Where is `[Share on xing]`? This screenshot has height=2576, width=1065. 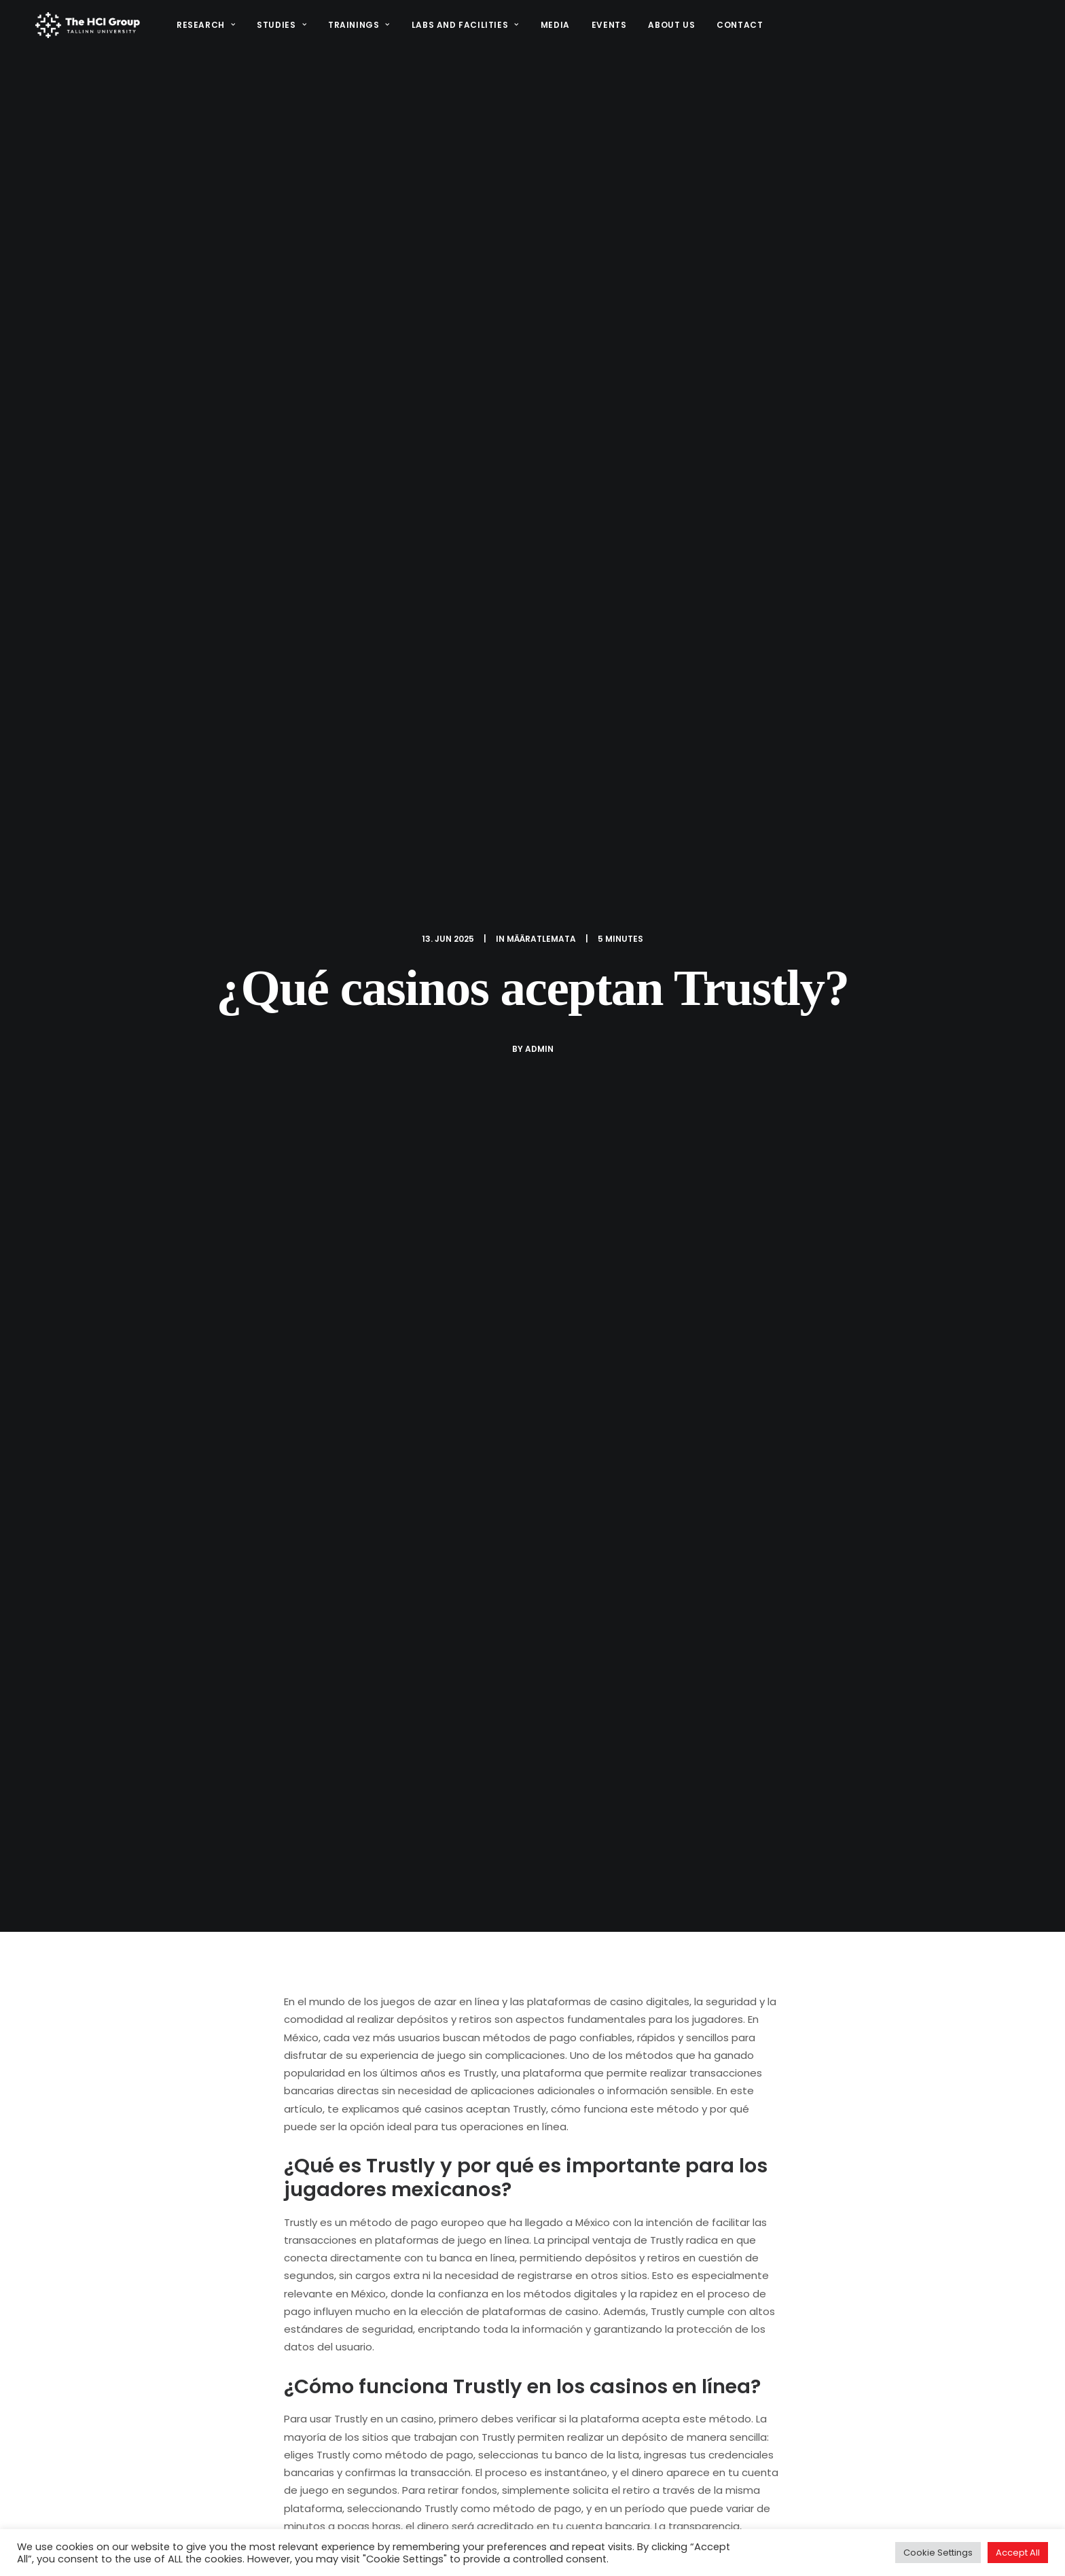
[Share on xing] is located at coordinates (585, 2155).